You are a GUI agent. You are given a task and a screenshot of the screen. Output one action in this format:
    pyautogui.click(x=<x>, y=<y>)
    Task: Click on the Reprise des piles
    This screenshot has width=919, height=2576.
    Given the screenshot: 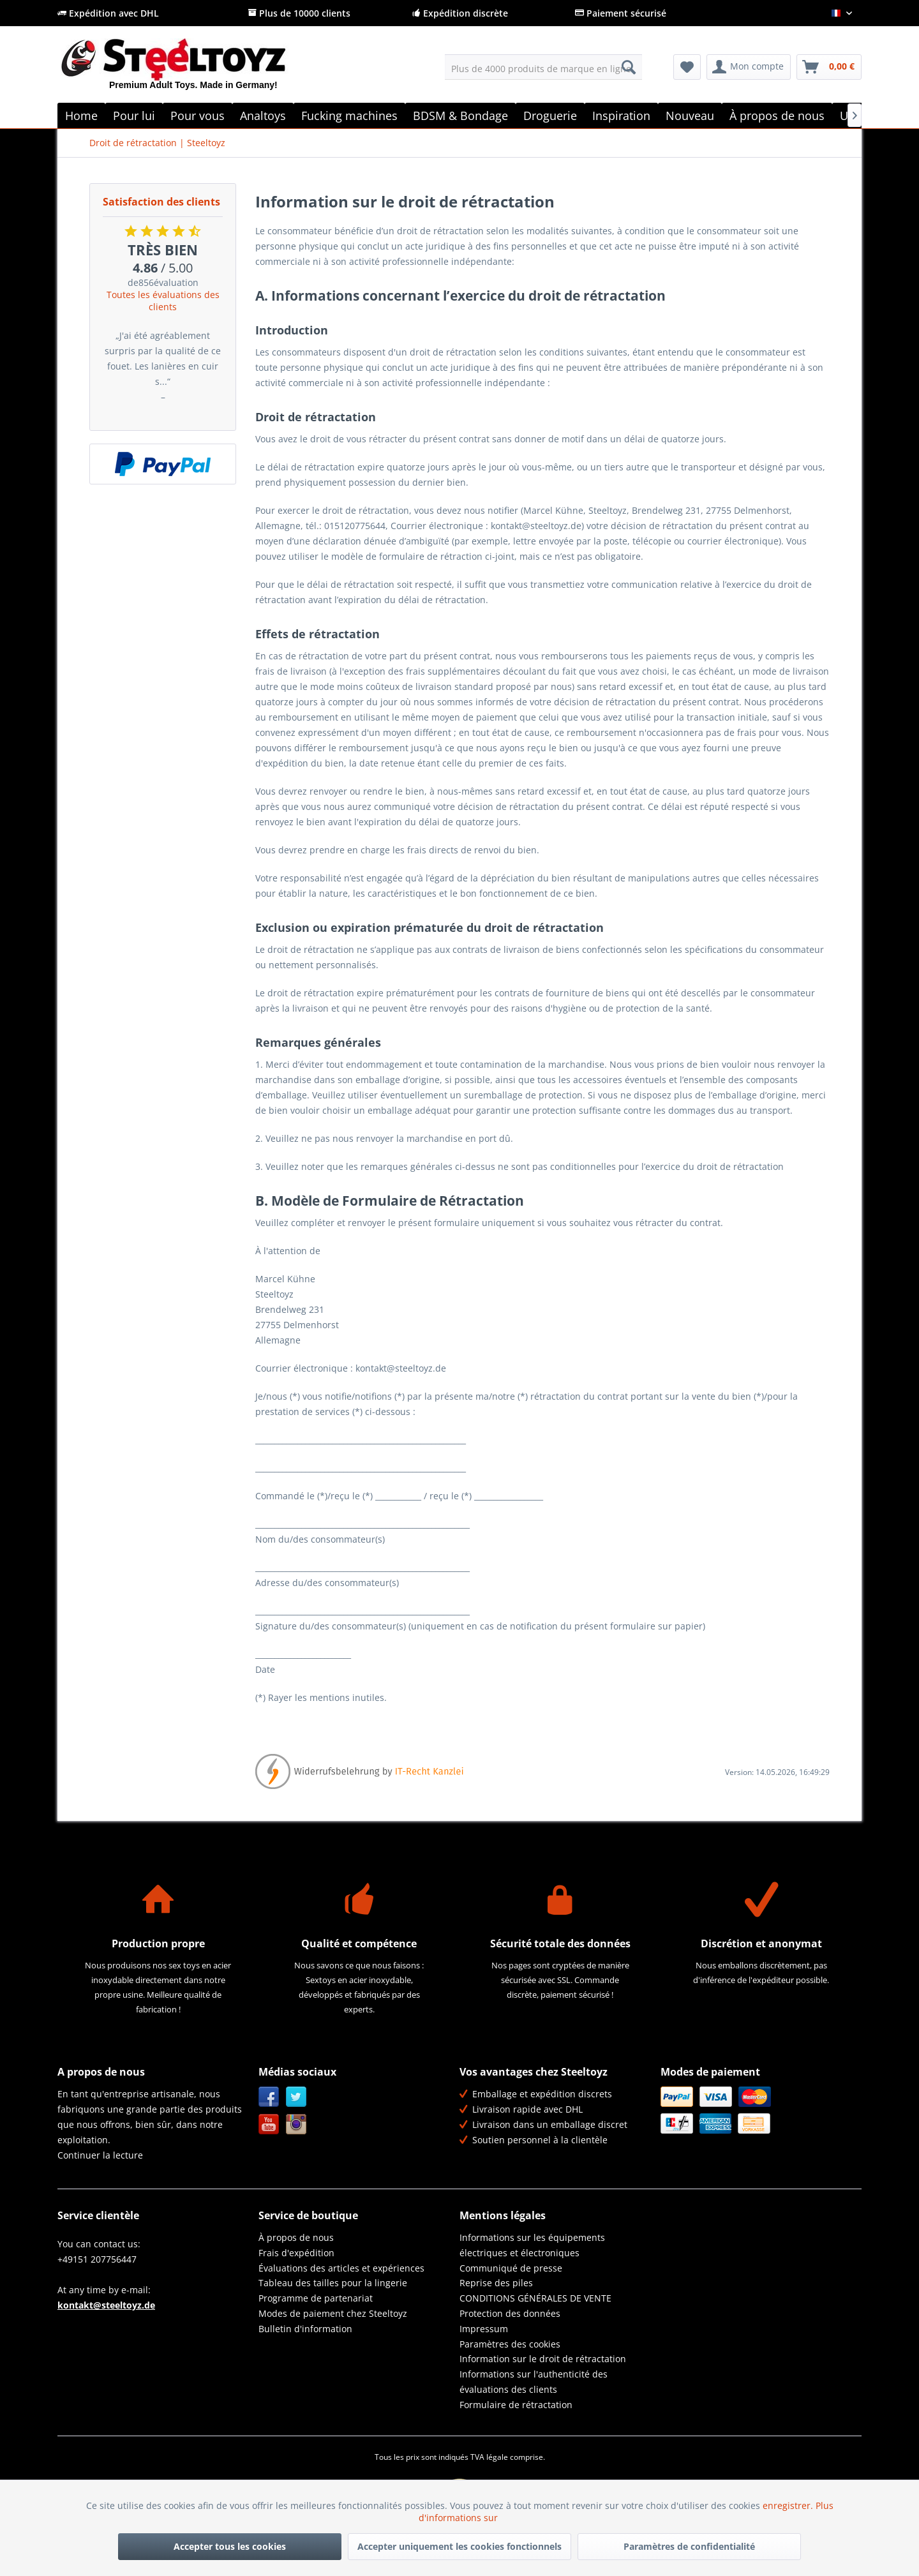 What is the action you would take?
    pyautogui.click(x=496, y=2283)
    